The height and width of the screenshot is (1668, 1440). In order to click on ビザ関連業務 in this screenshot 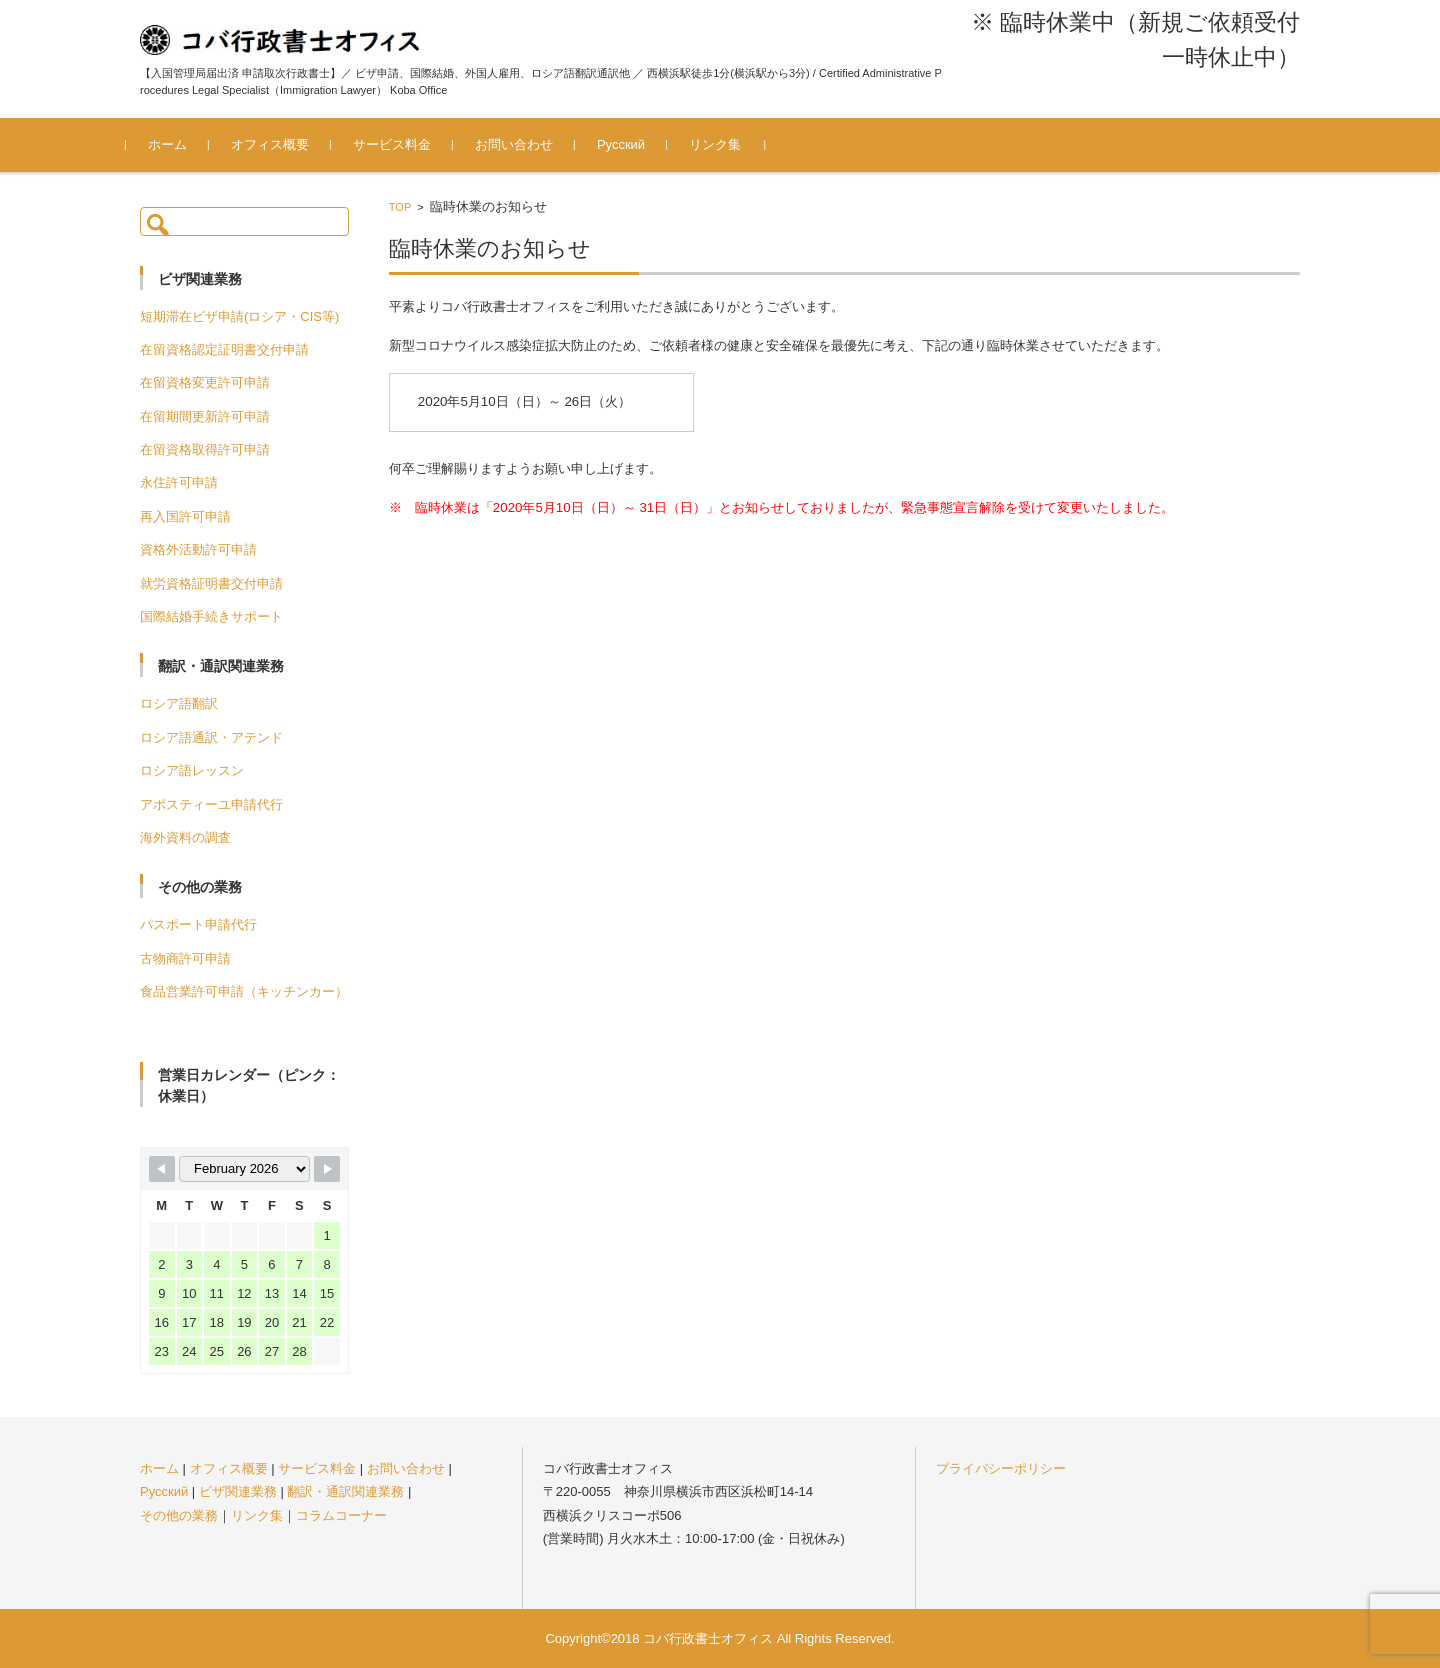, I will do `click(238, 1491)`.